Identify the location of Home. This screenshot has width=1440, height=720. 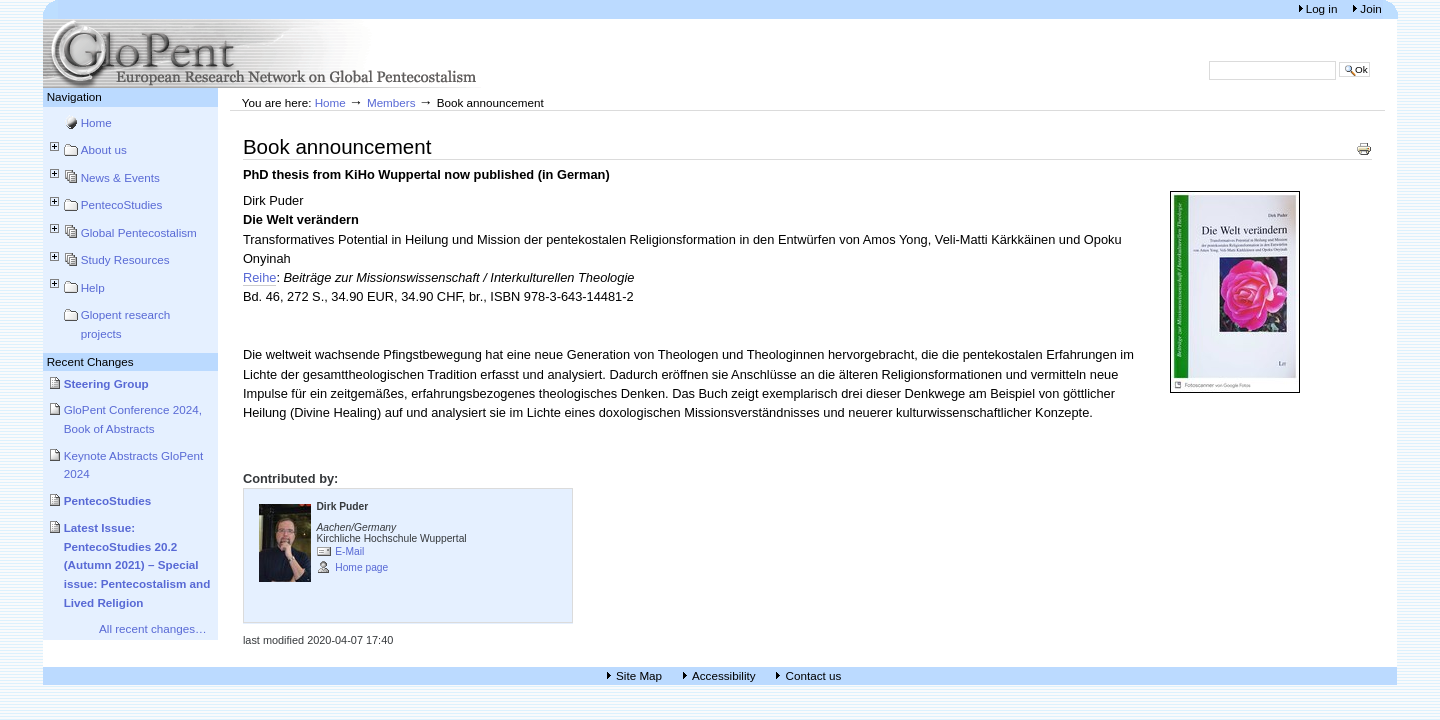
(96, 122).